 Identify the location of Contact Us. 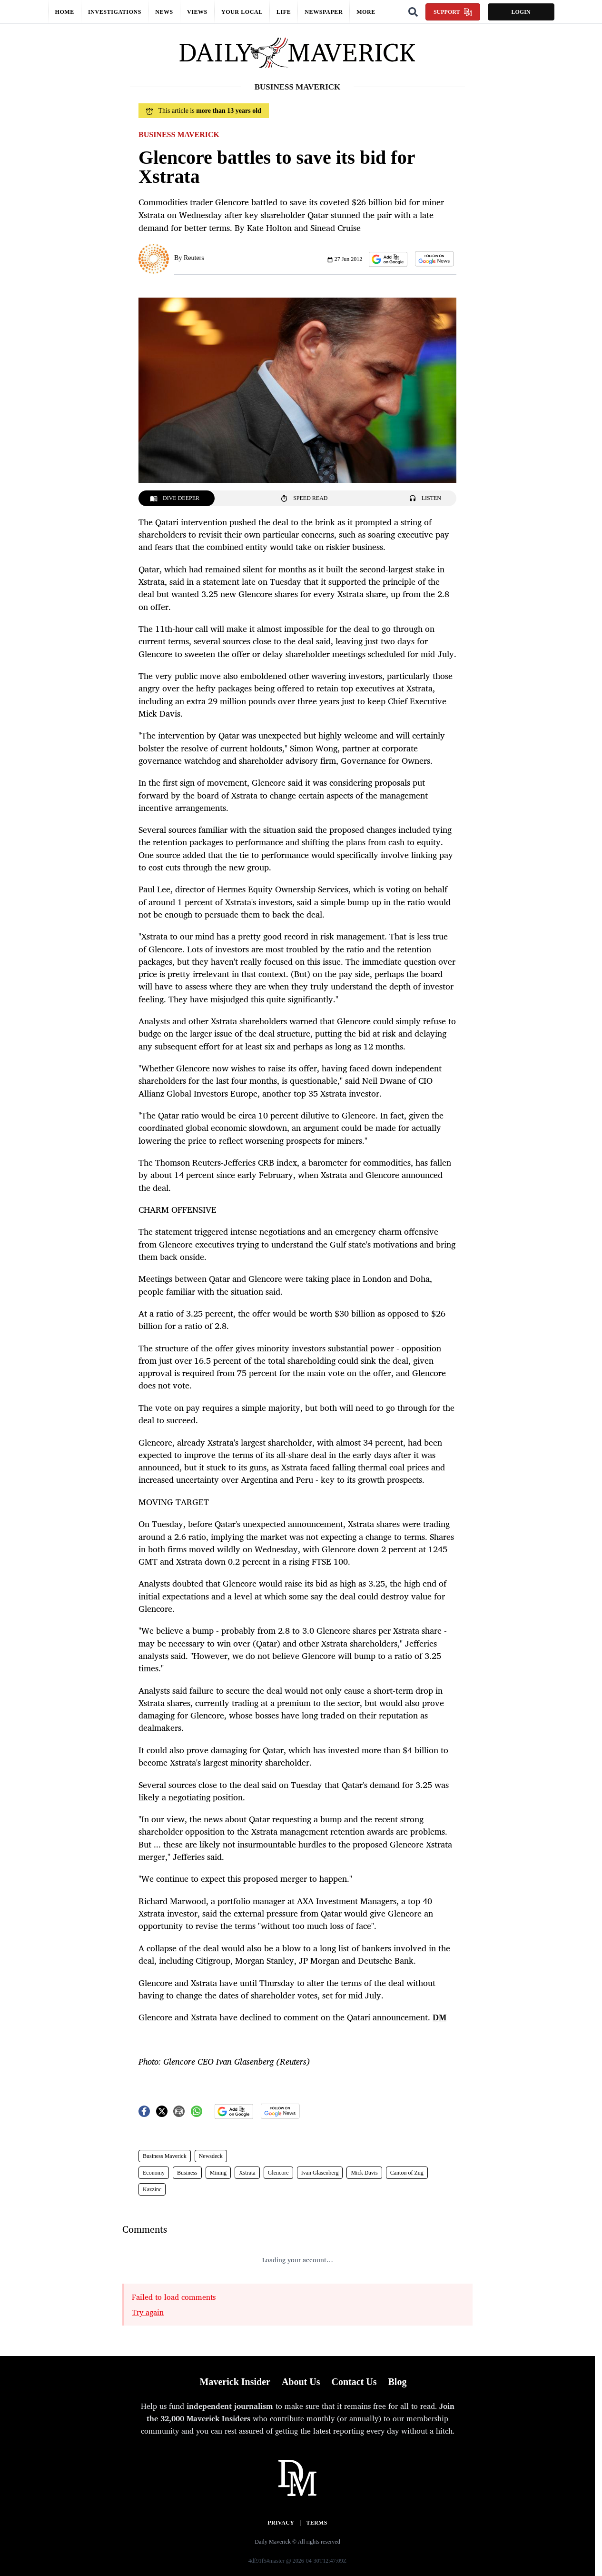
(353, 2381).